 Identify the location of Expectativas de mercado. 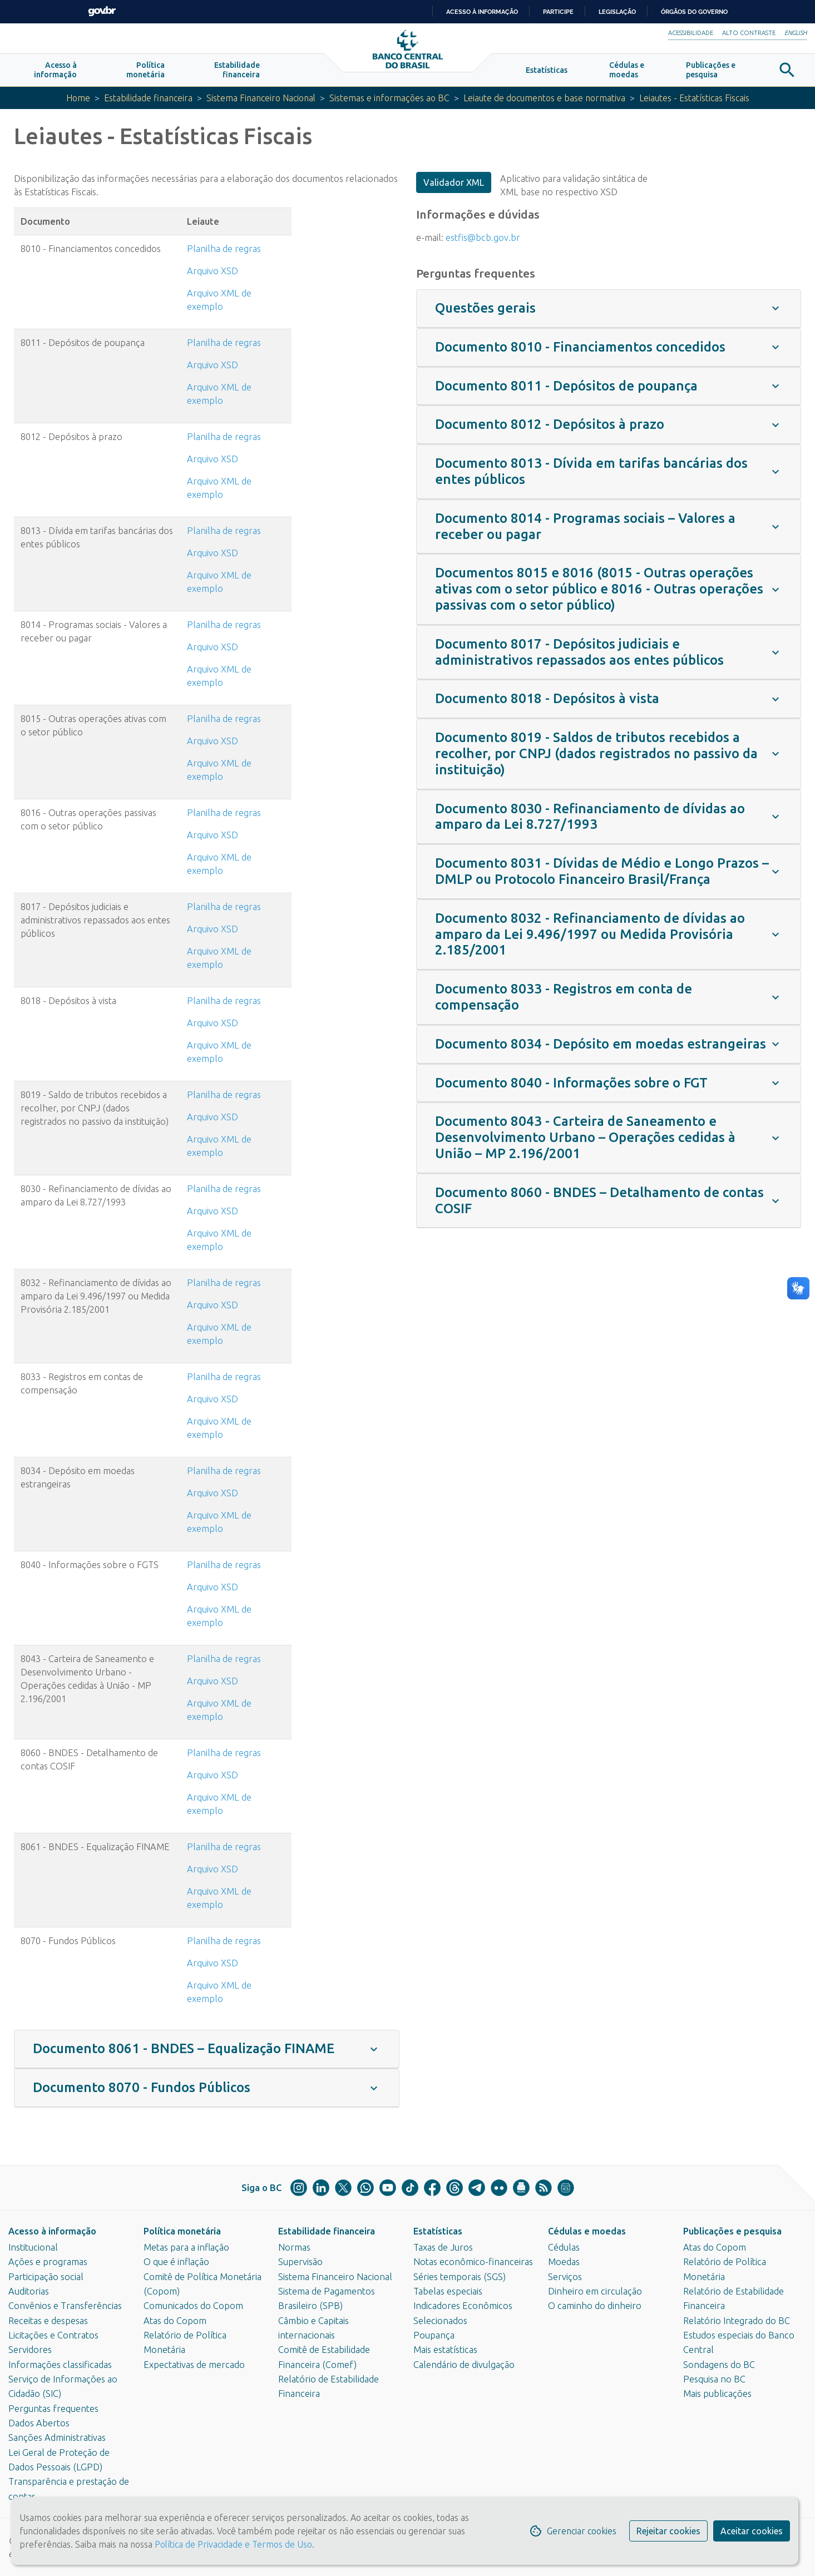
(194, 2365).